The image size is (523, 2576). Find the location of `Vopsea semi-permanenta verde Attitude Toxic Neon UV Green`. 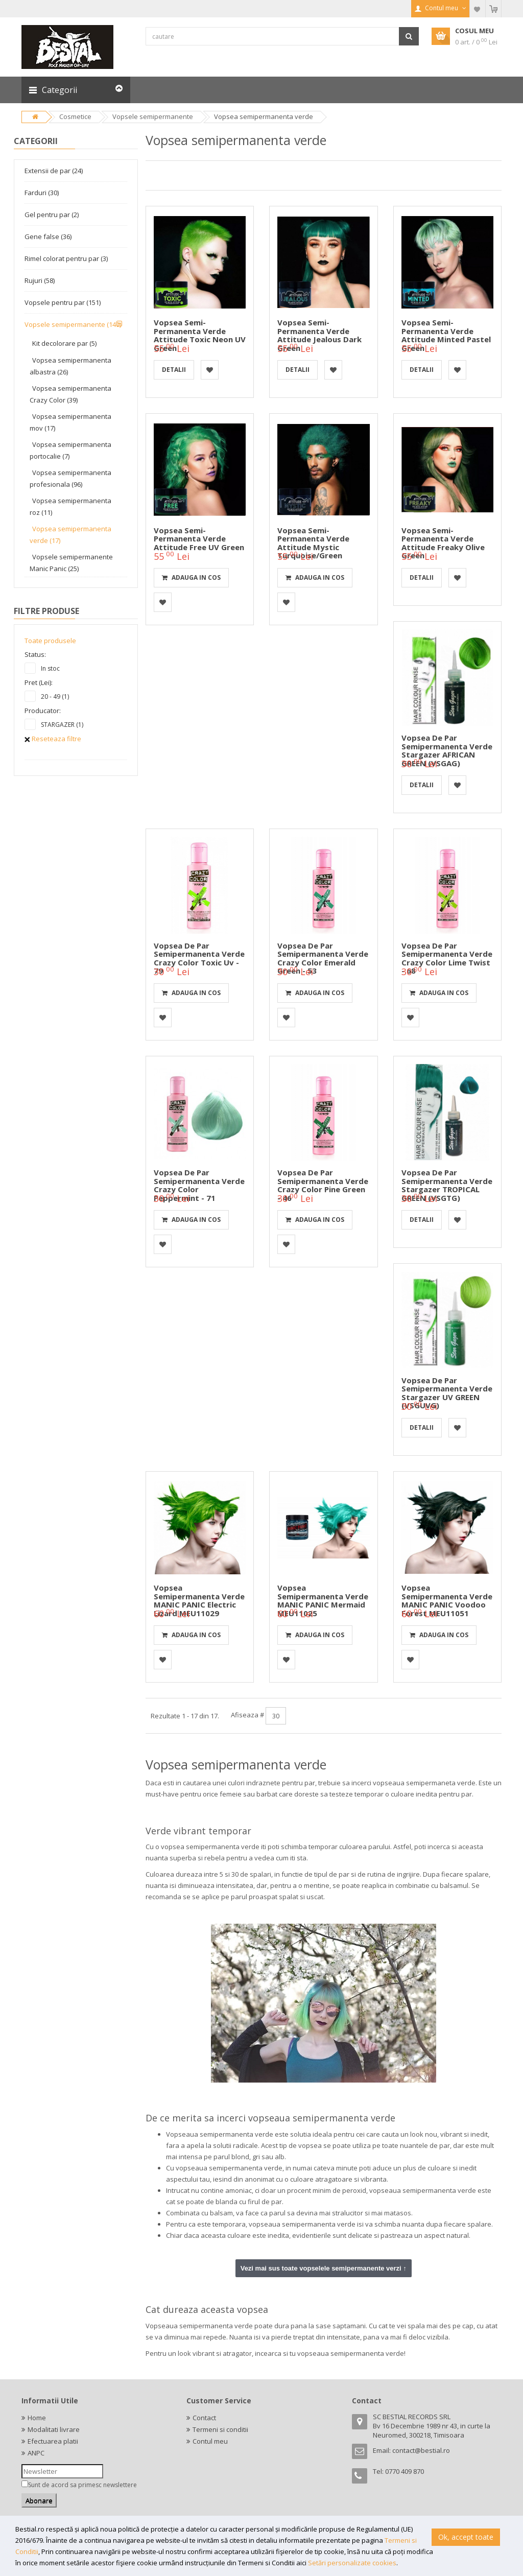

Vopsea semi-permanenta verde Attitude Toxic Neon UV Green is located at coordinates (200, 335).